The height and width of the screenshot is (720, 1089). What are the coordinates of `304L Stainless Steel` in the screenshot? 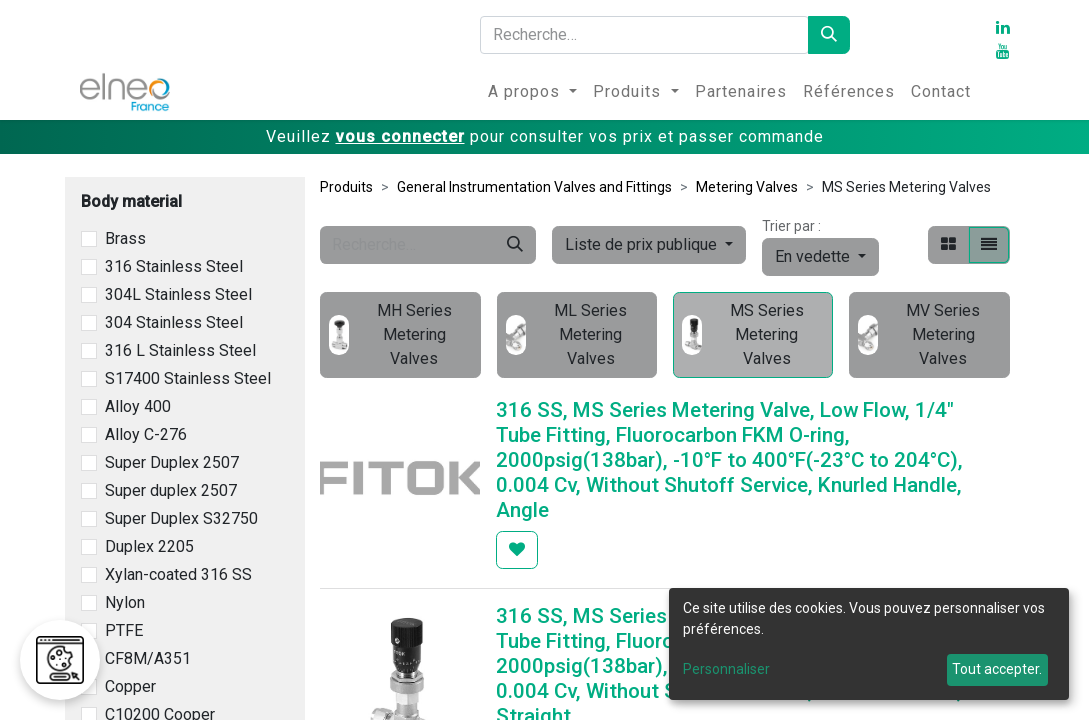 It's located at (178, 294).